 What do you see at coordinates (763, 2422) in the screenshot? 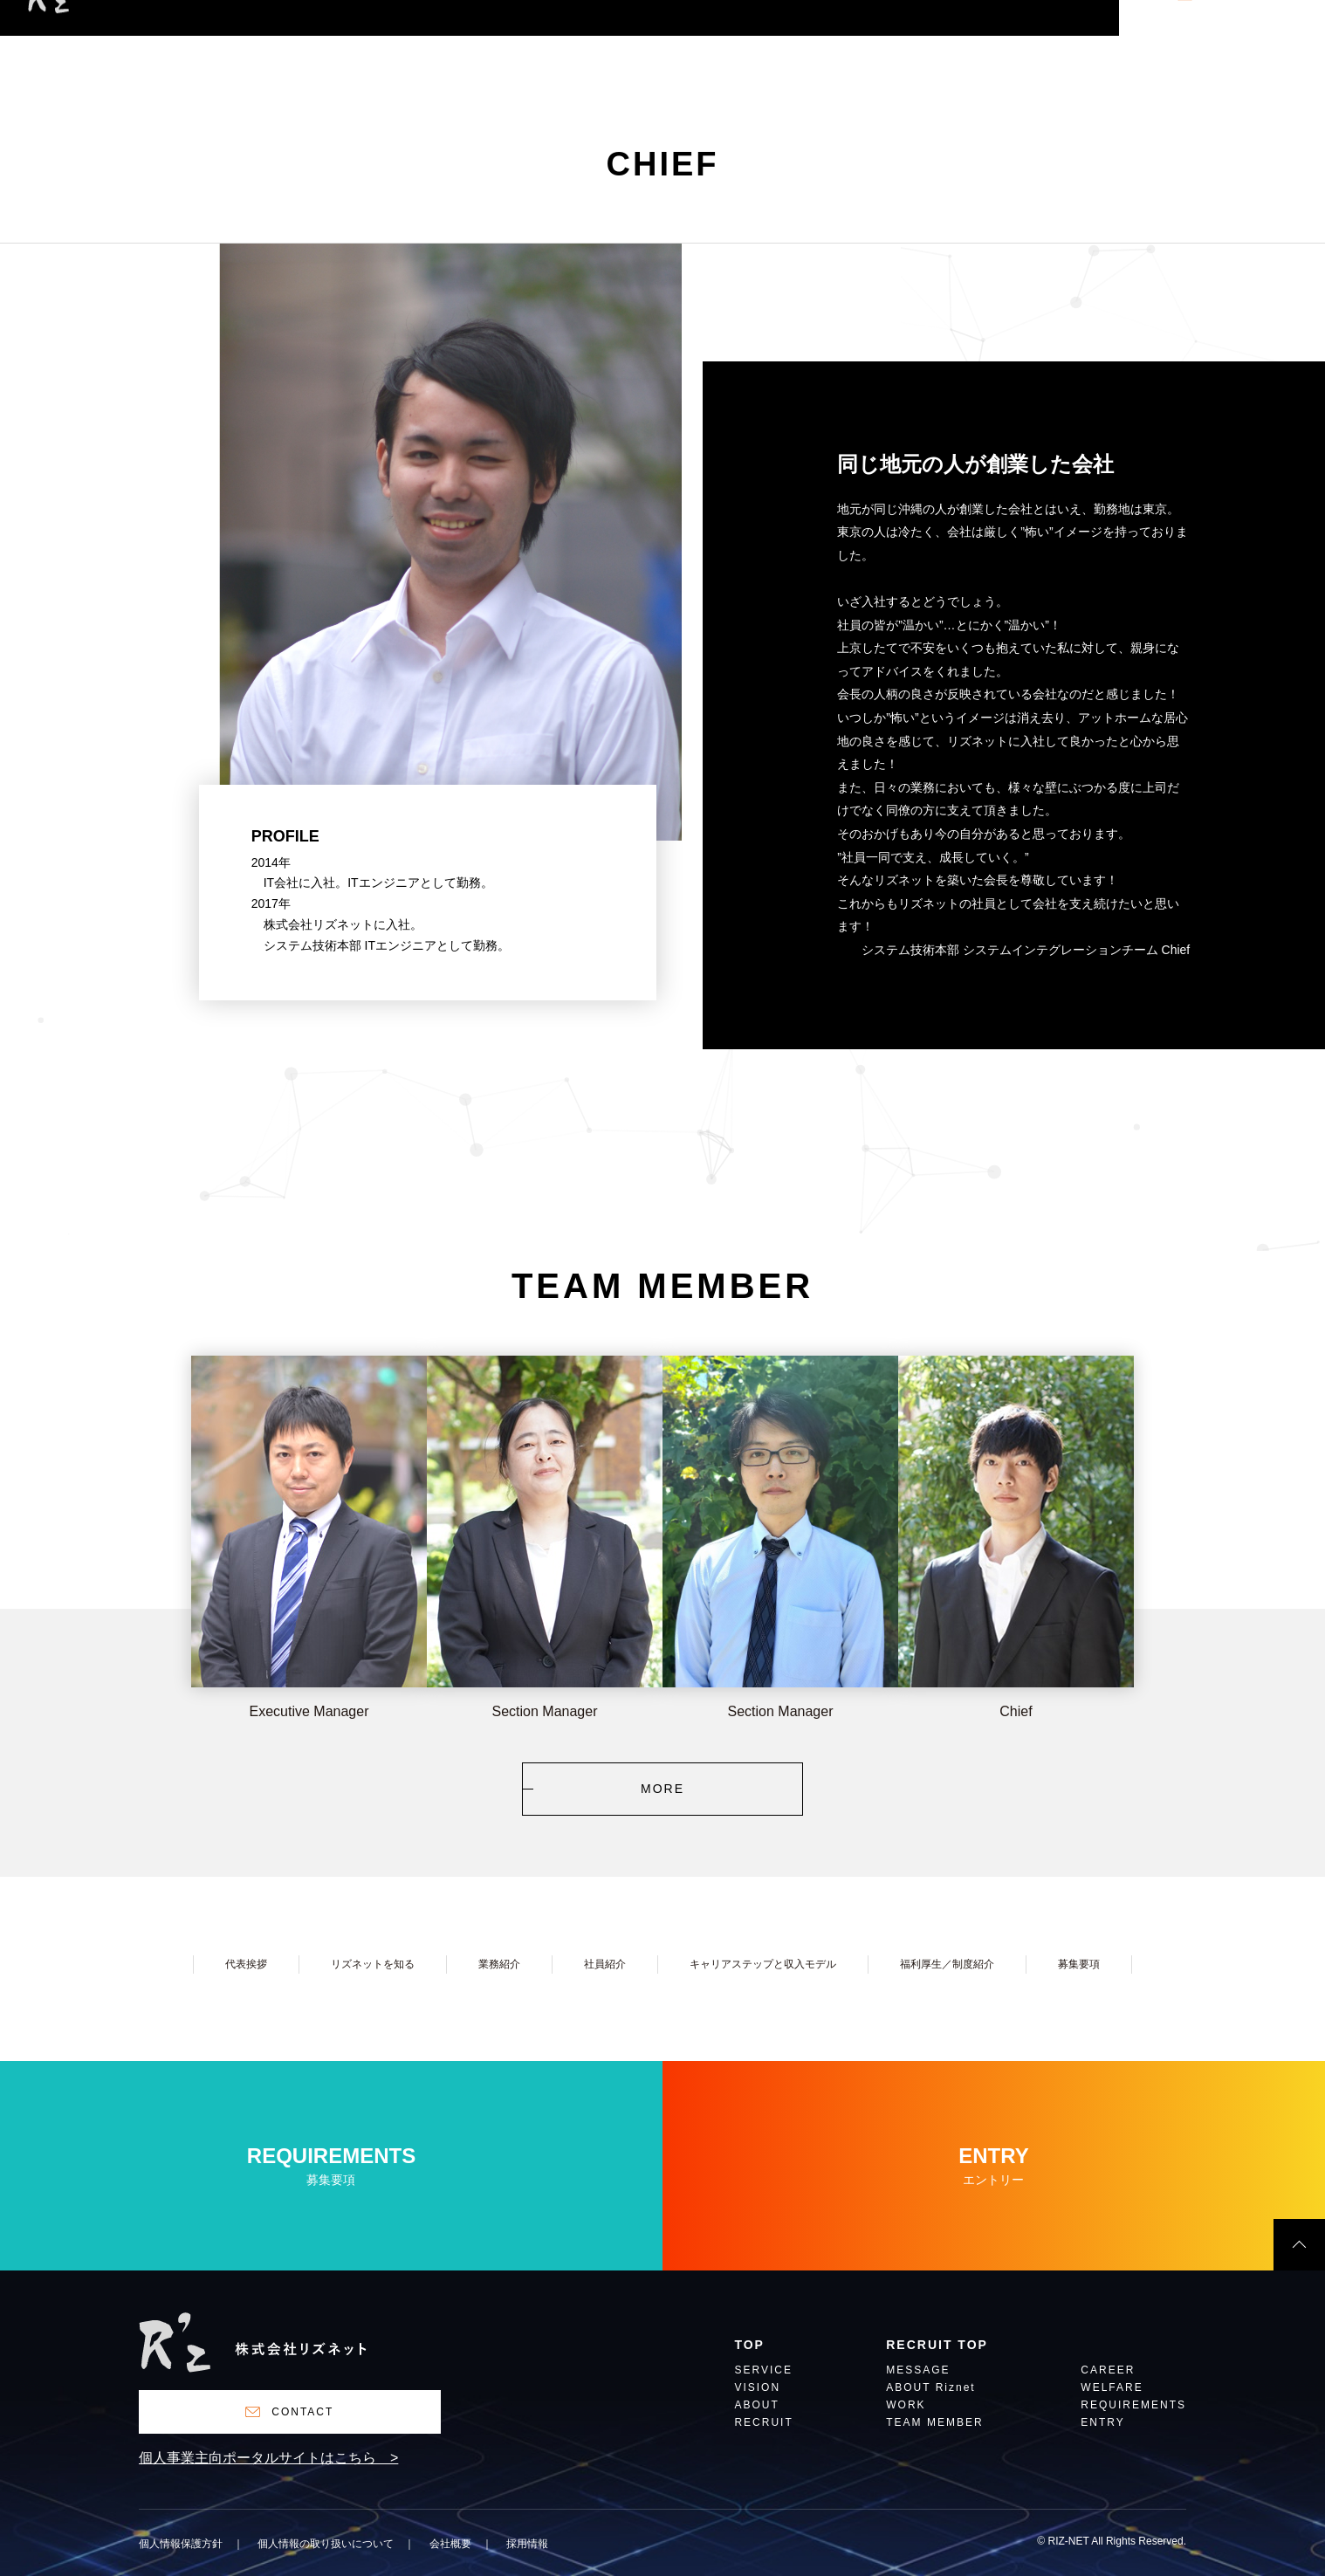
I see `RECRUIT` at bounding box center [763, 2422].